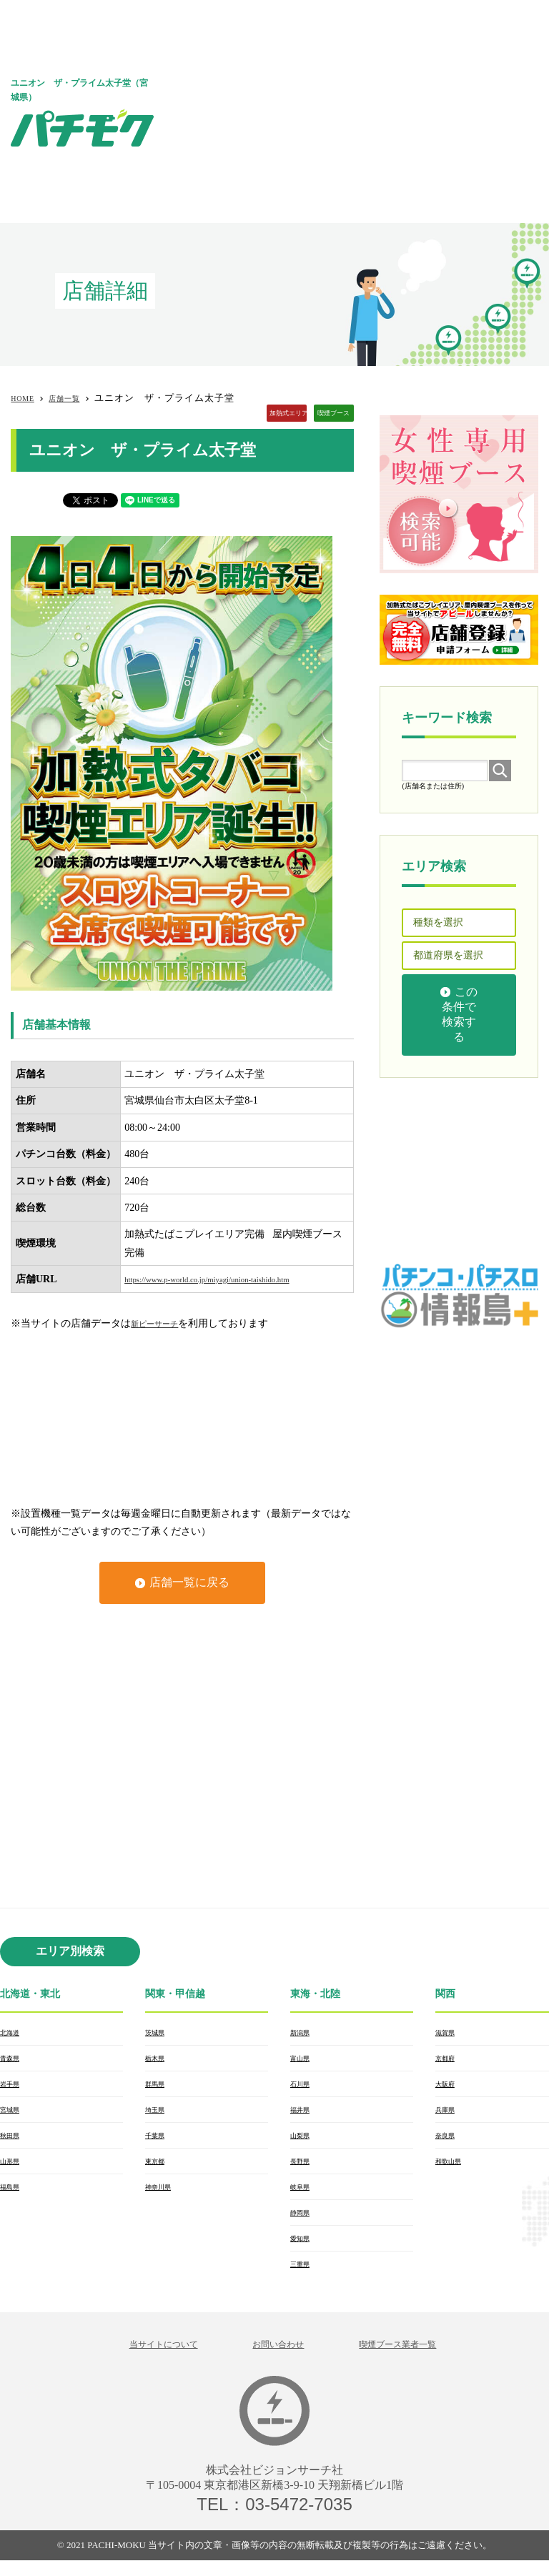 The image size is (549, 2576). What do you see at coordinates (303, 2169) in the screenshot?
I see `長野県` at bounding box center [303, 2169].